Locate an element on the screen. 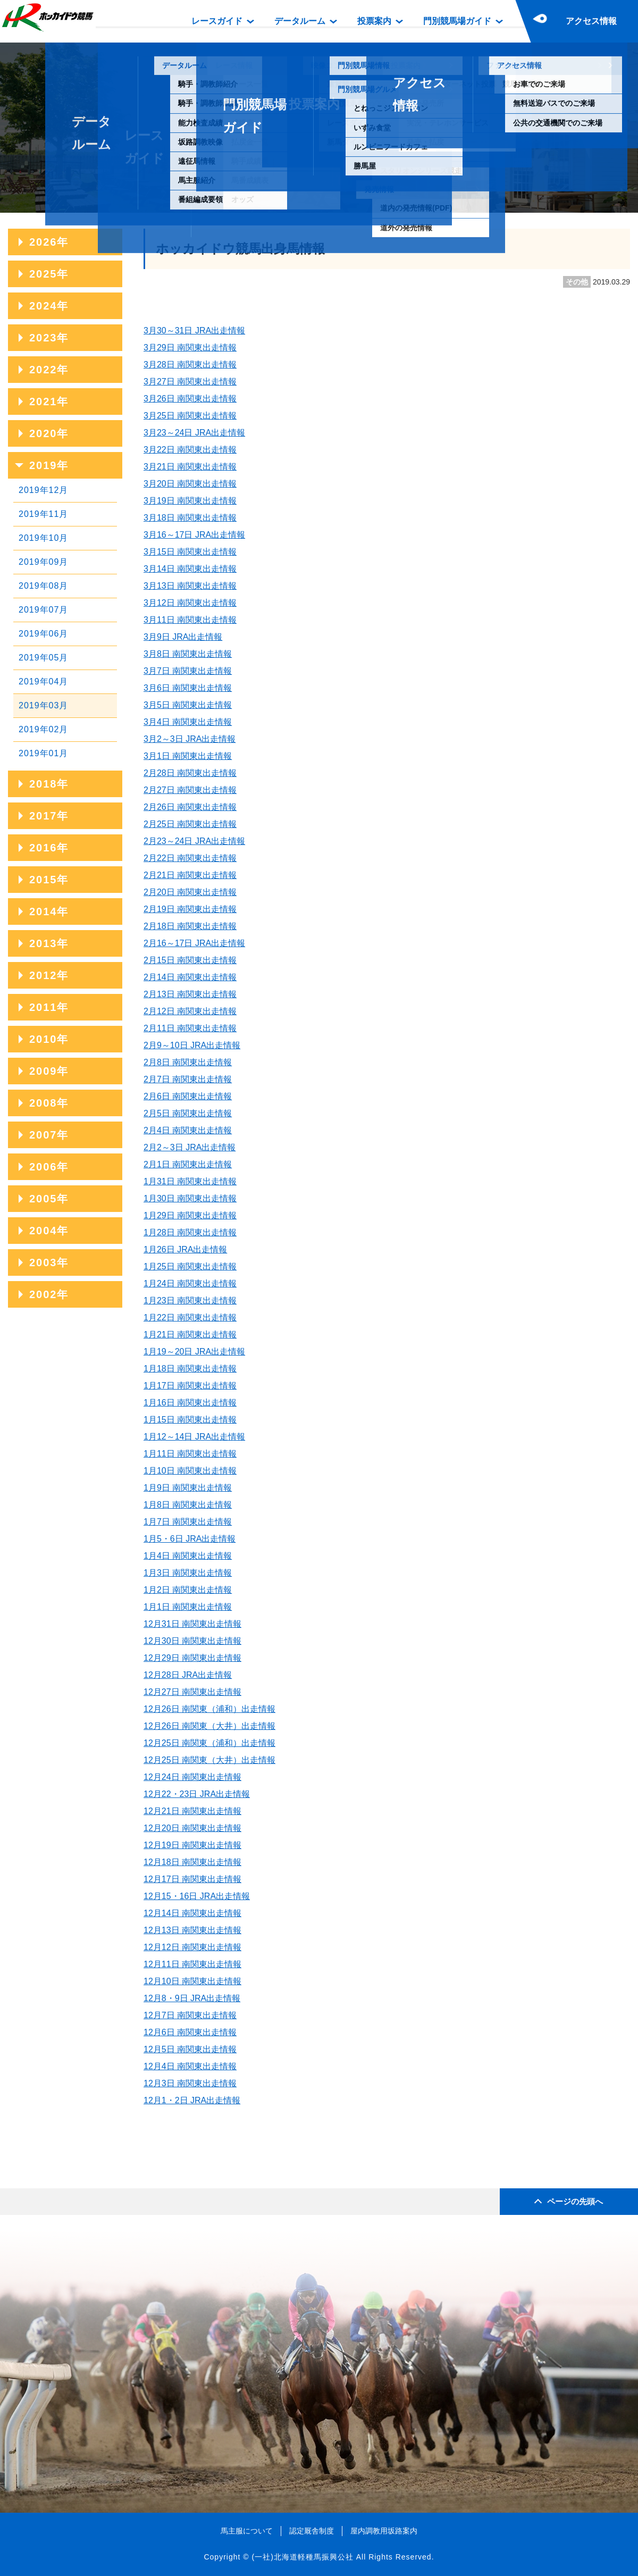 The image size is (638, 2576). 1月19～20日 JRA出走情報 is located at coordinates (194, 1351).